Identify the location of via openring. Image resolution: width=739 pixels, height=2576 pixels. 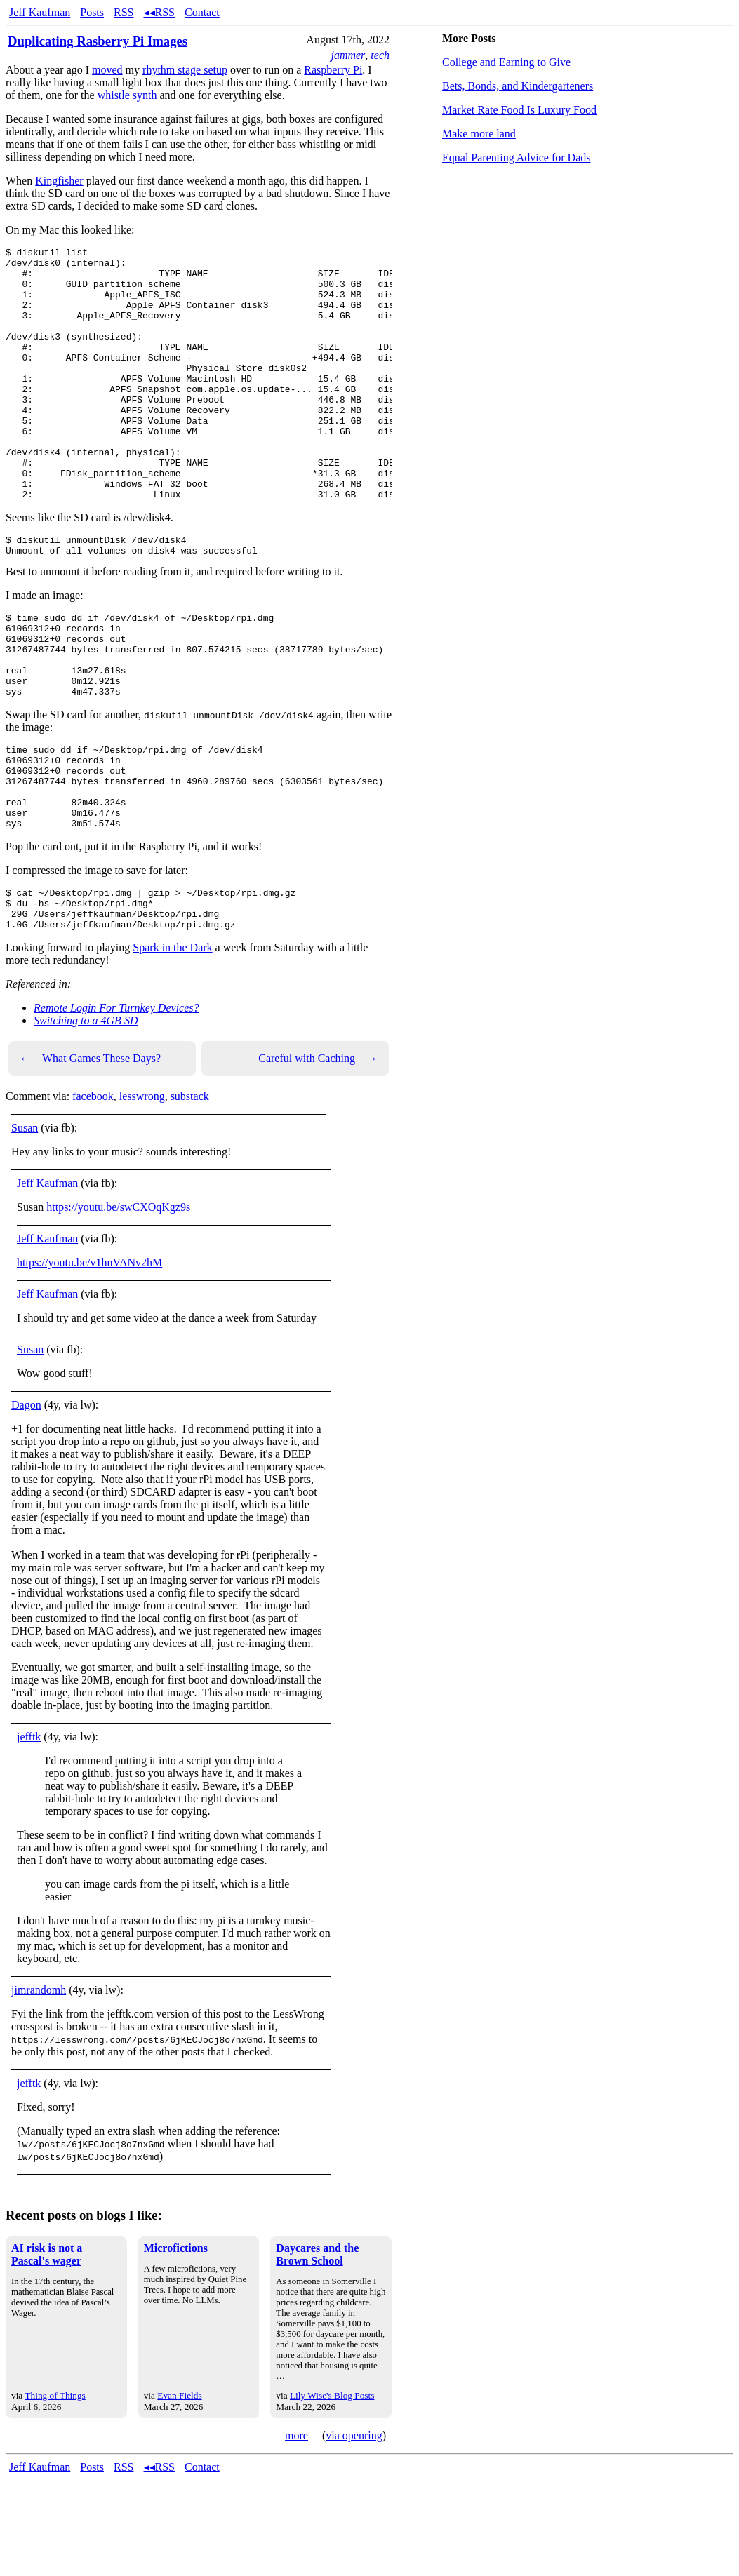
(354, 2532).